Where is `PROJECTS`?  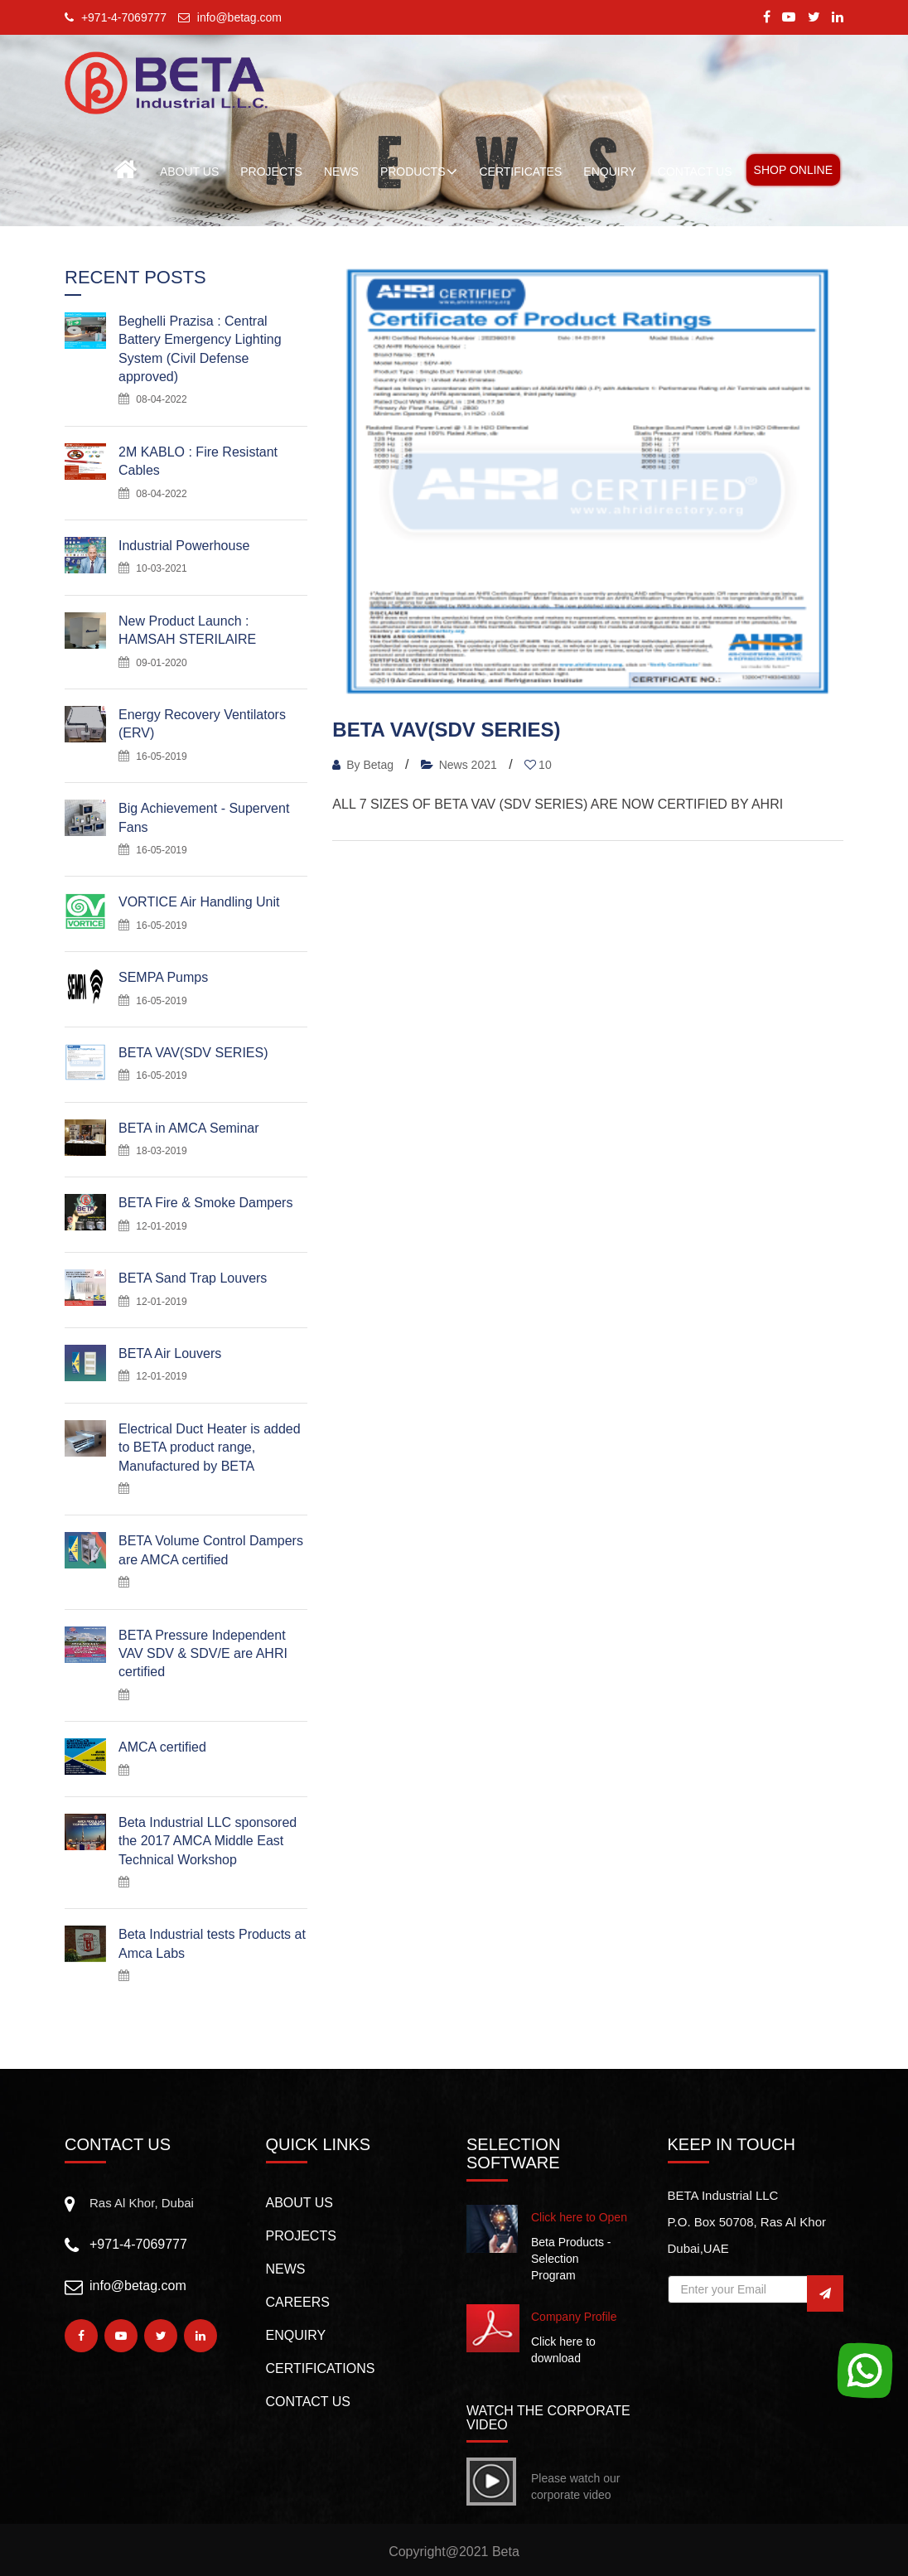 PROJECTS is located at coordinates (271, 171).